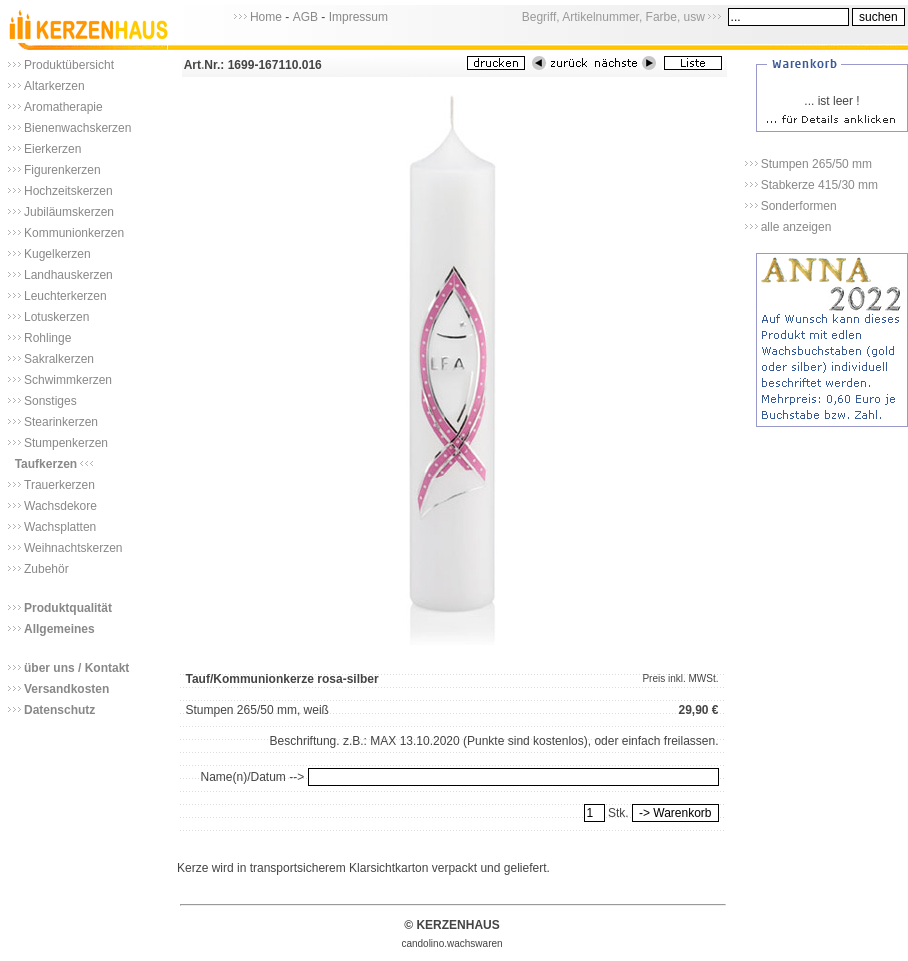  I want to click on Leuchterkerzen, so click(65, 296).